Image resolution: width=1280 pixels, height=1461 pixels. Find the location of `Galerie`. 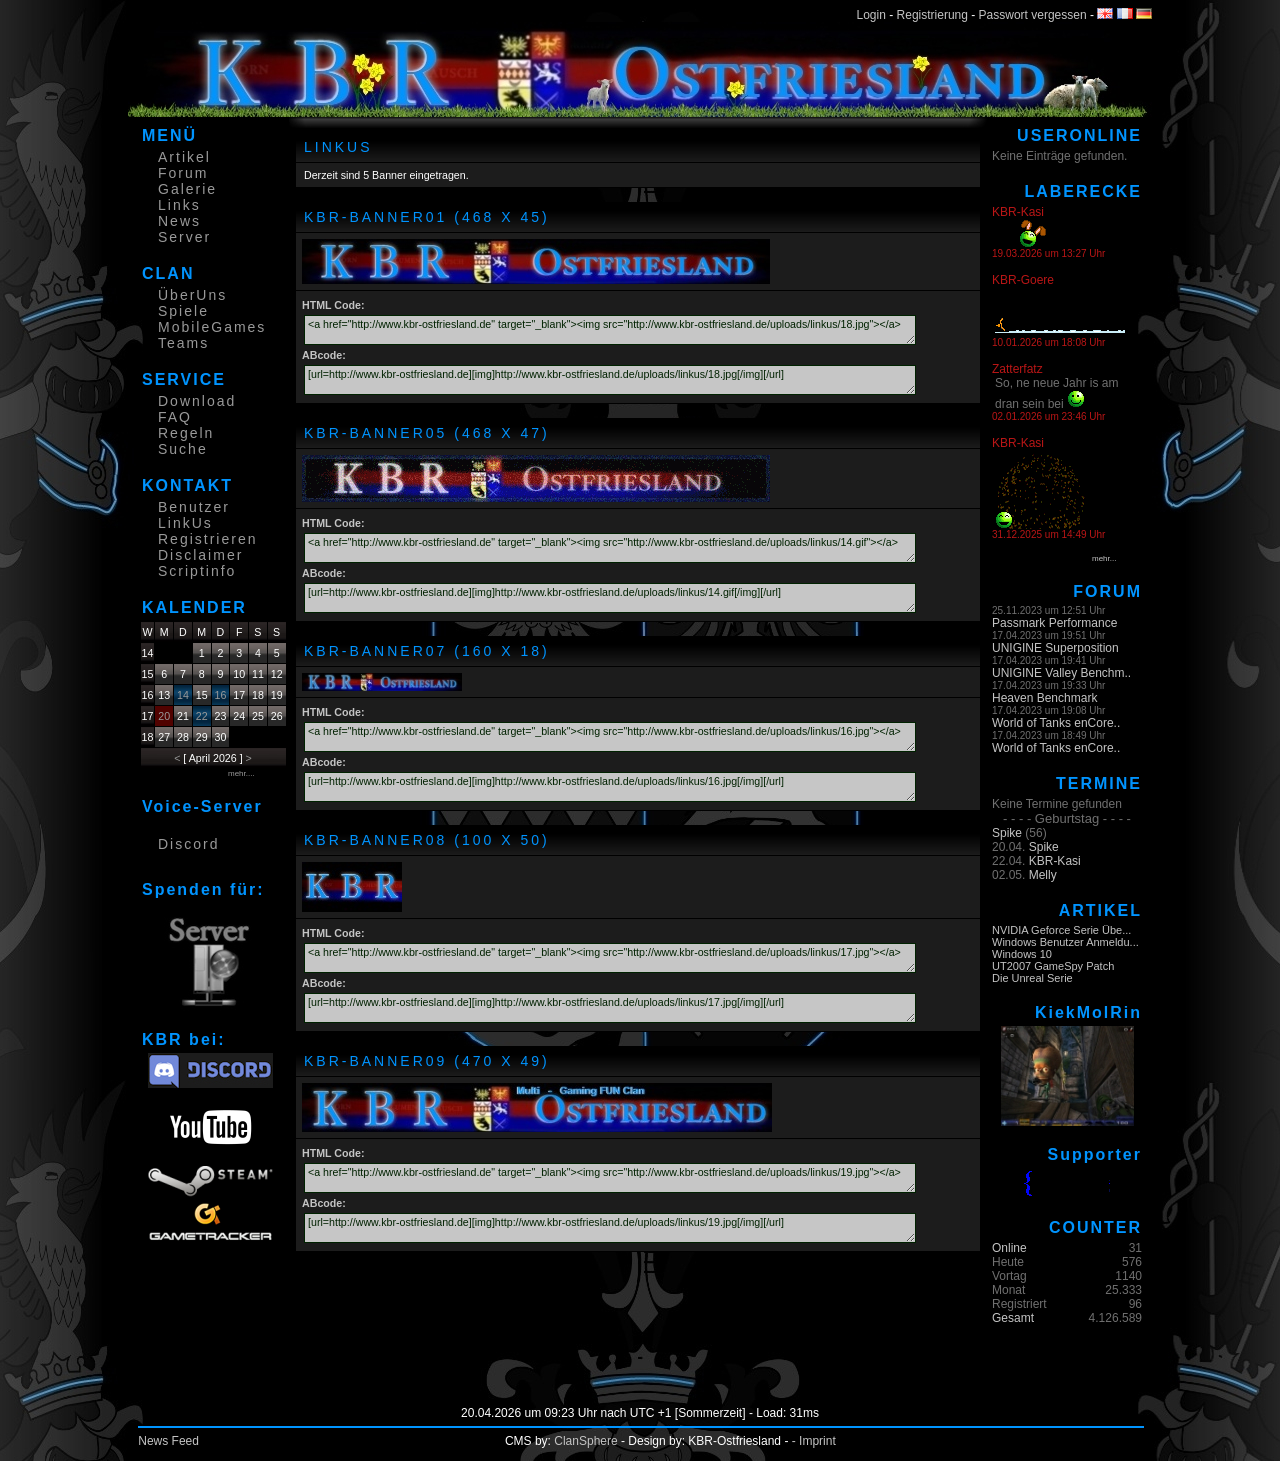

Galerie is located at coordinates (187, 189).